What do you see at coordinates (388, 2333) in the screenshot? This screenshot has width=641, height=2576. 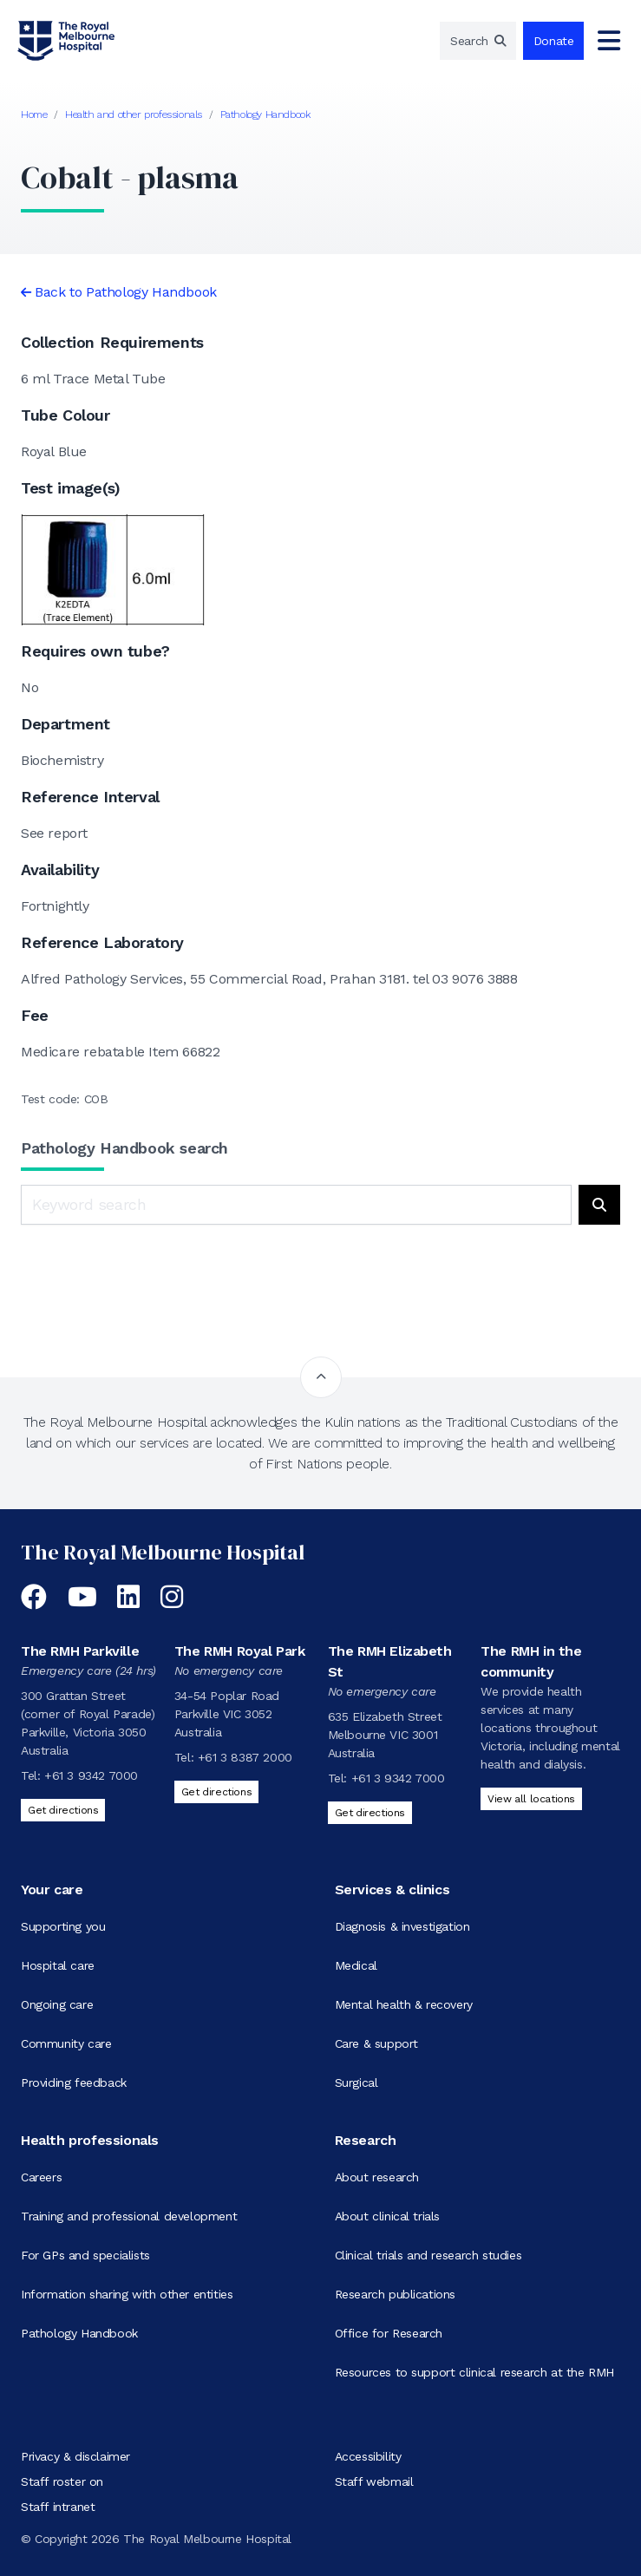 I see `Office for Research` at bounding box center [388, 2333].